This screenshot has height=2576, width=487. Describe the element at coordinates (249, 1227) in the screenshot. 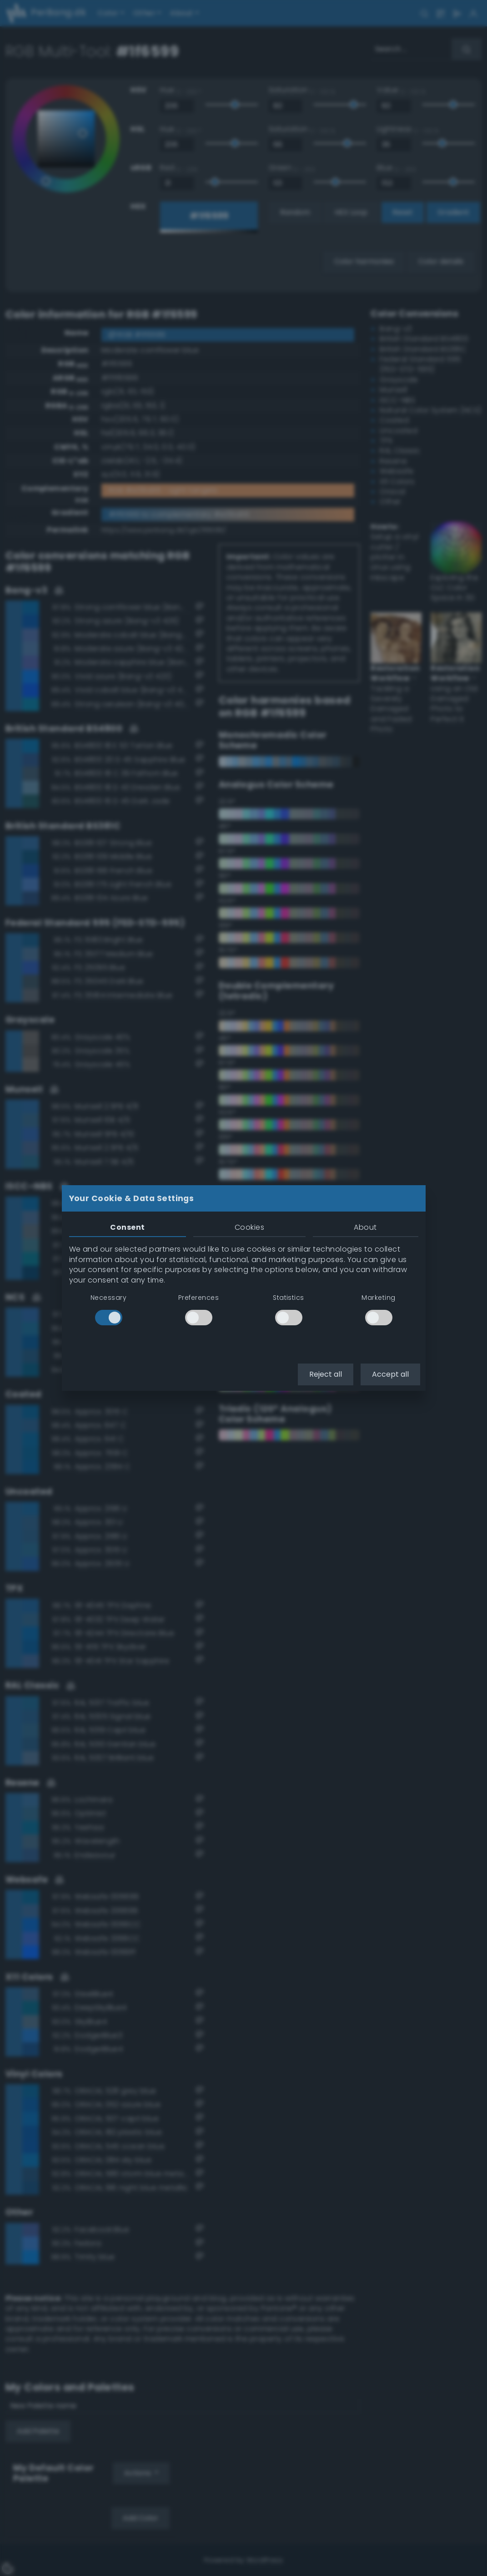

I see `Cookies [tab]` at that location.